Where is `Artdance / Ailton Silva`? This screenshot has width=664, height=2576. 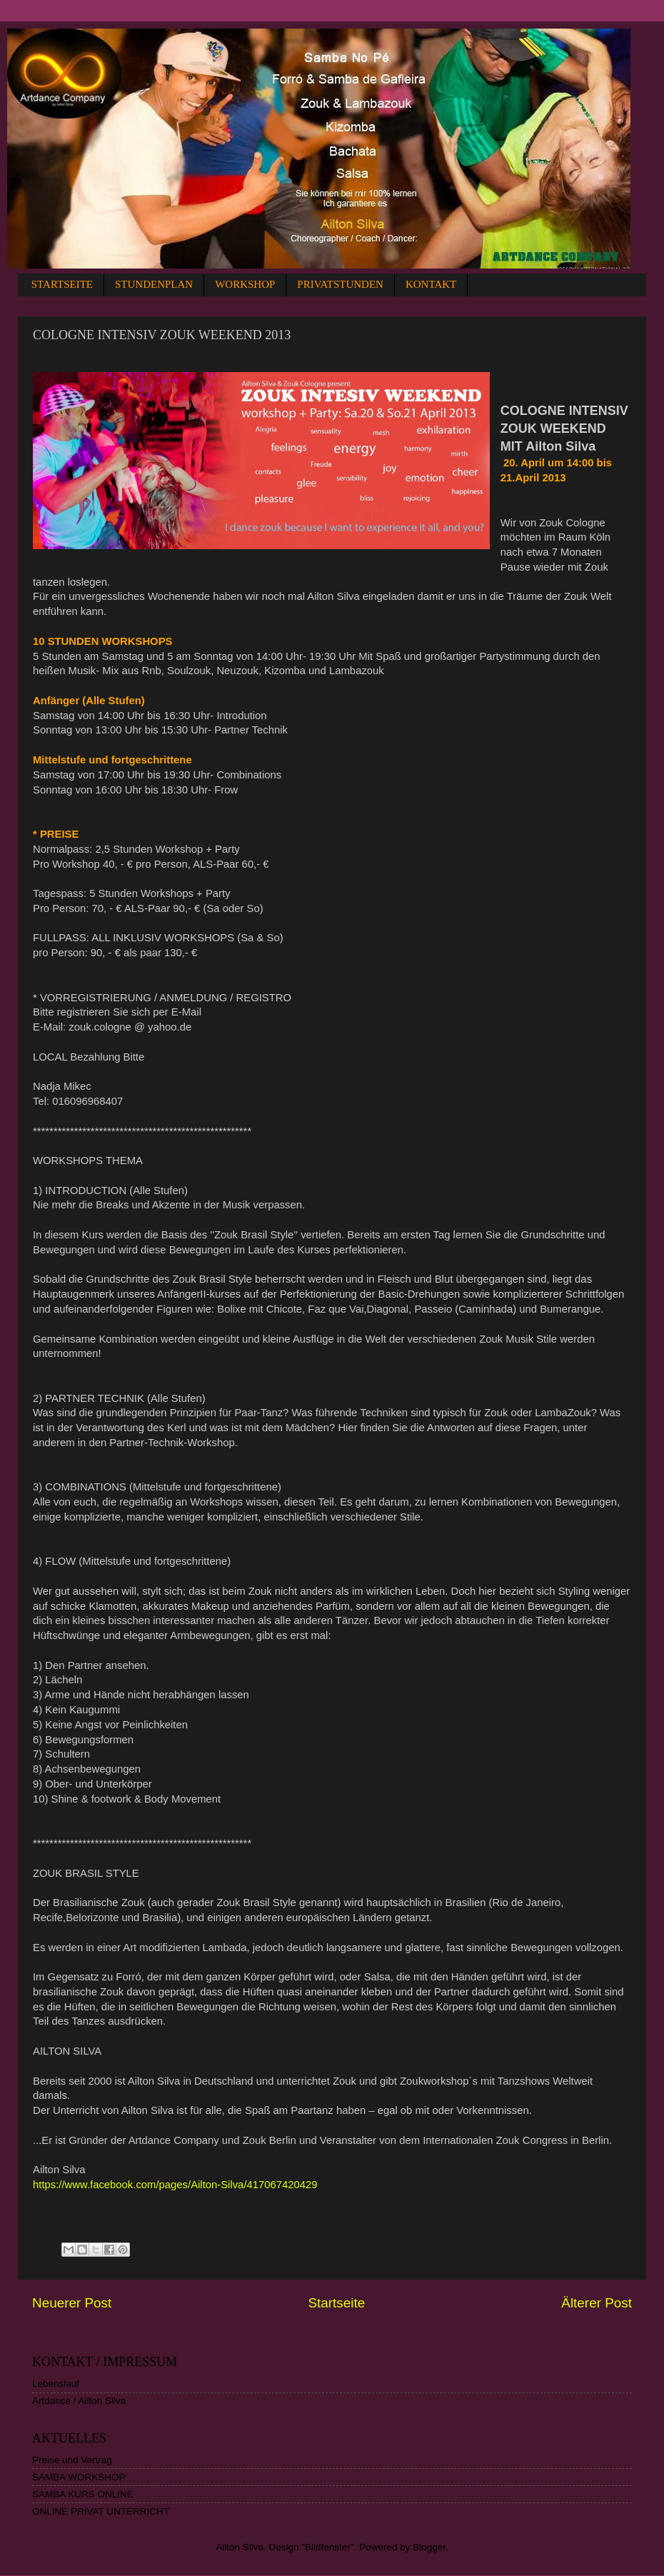
Artdance / Ailton Silva is located at coordinates (79, 2400).